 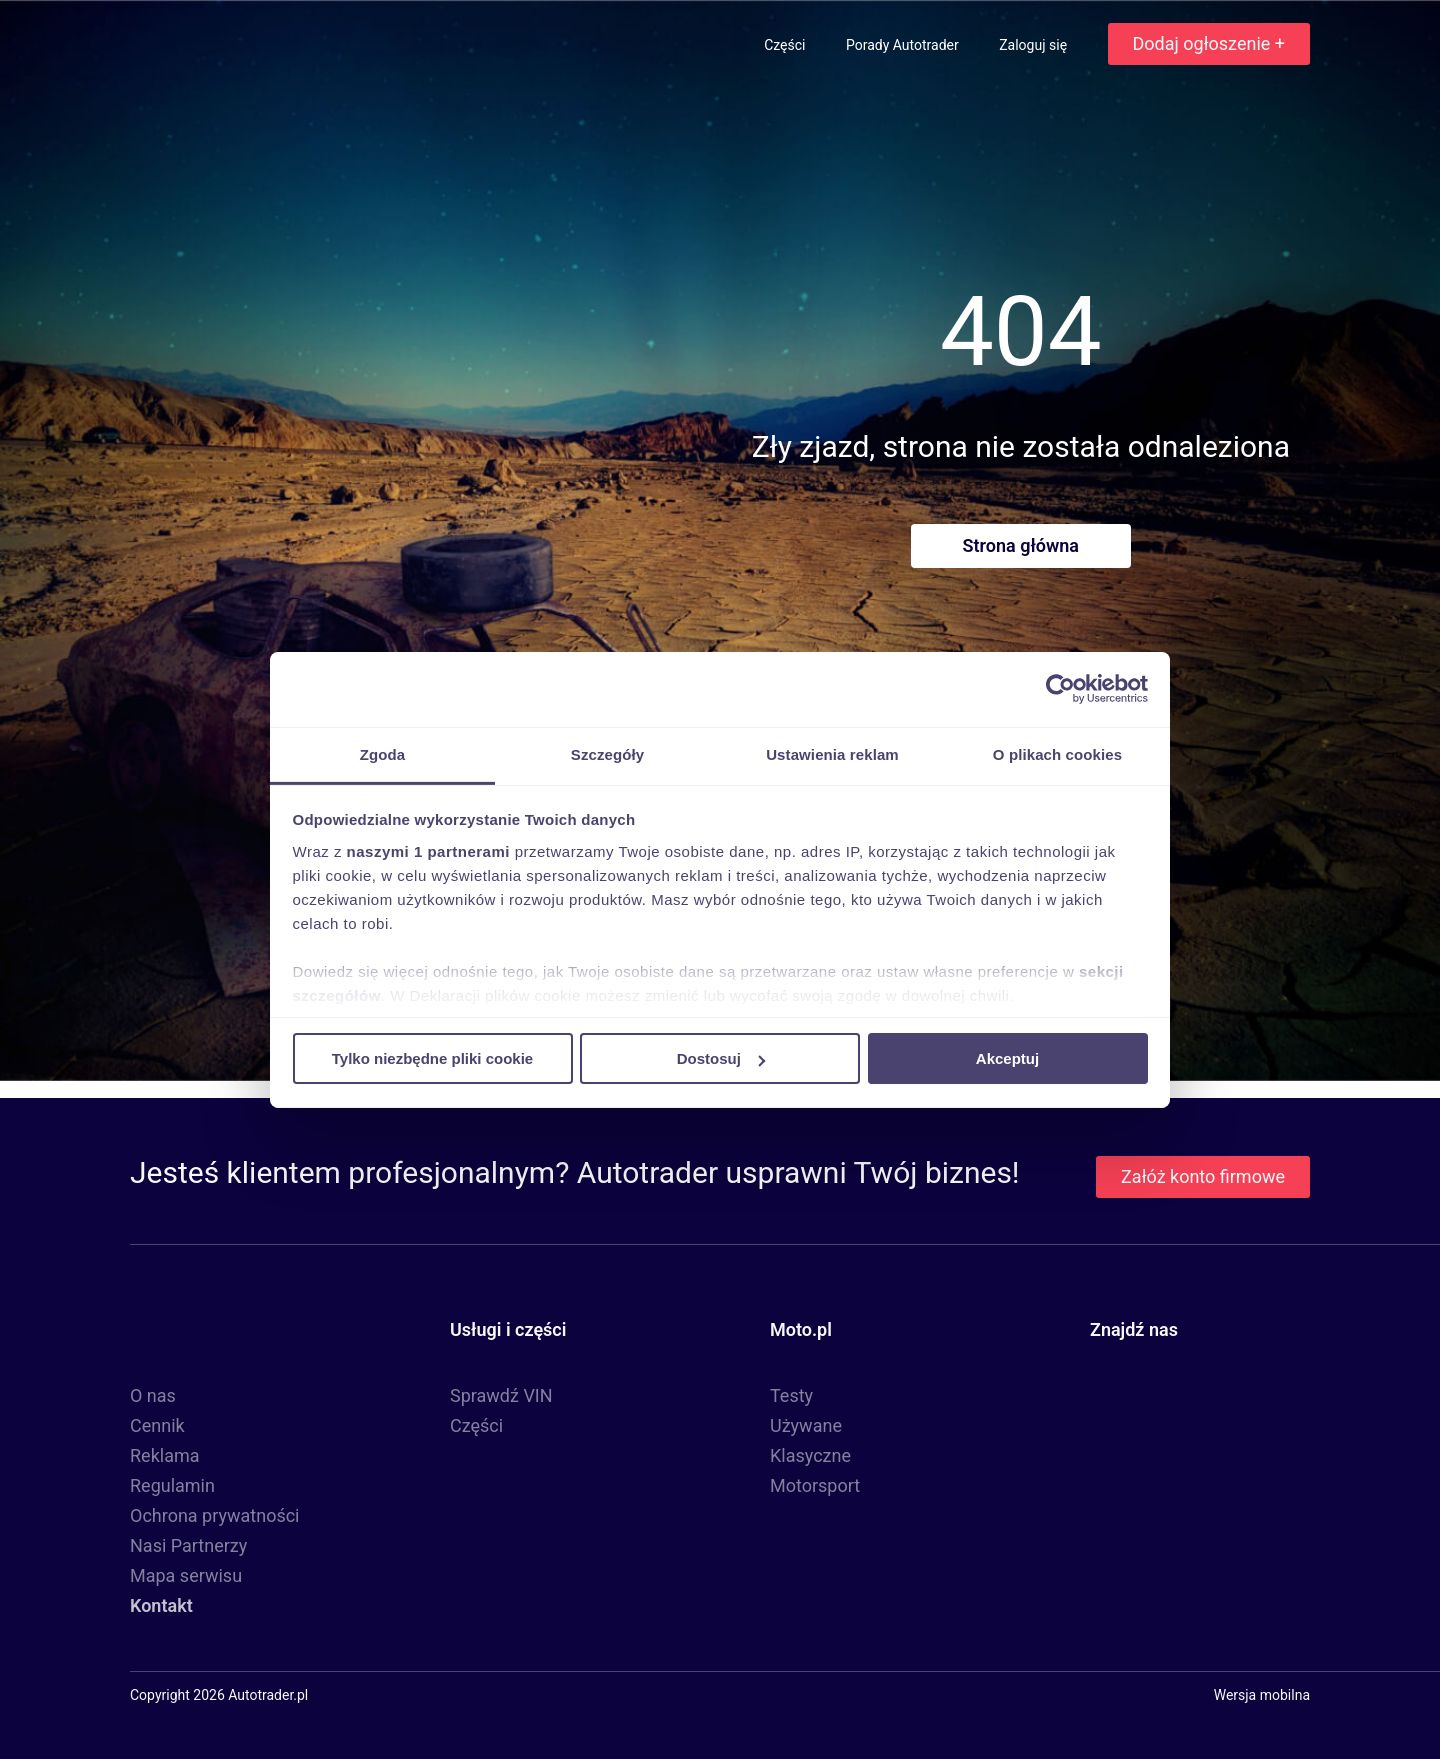 I want to click on Strona główna, so click(x=1021, y=545).